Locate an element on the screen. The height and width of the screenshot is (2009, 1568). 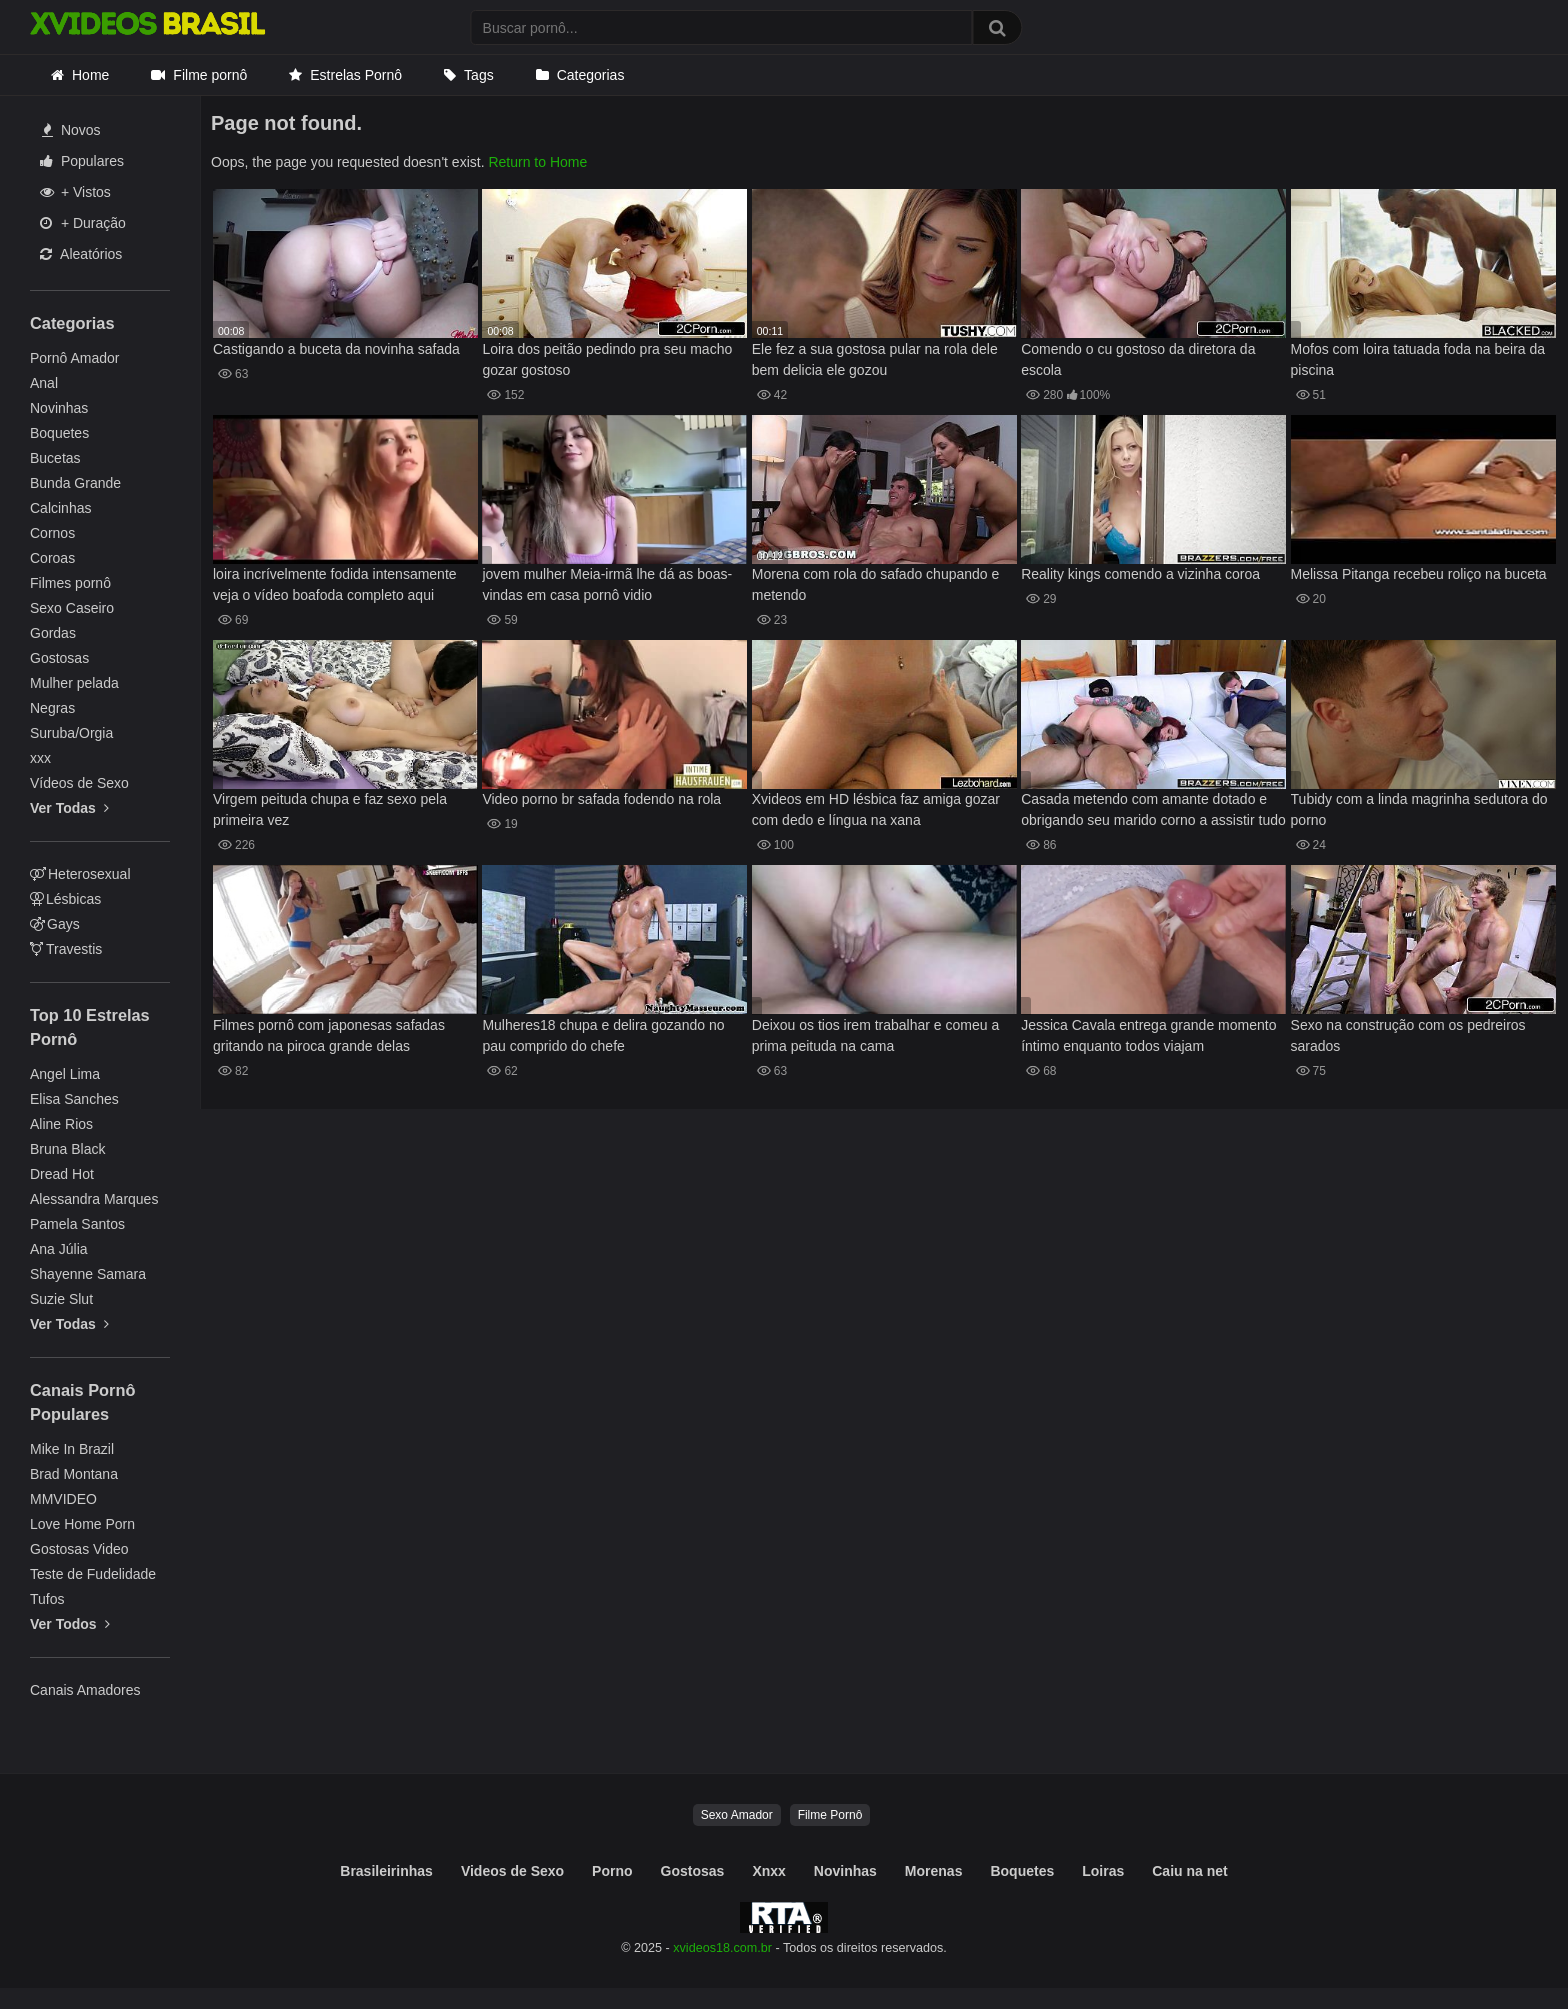
Coroas is located at coordinates (52, 558).